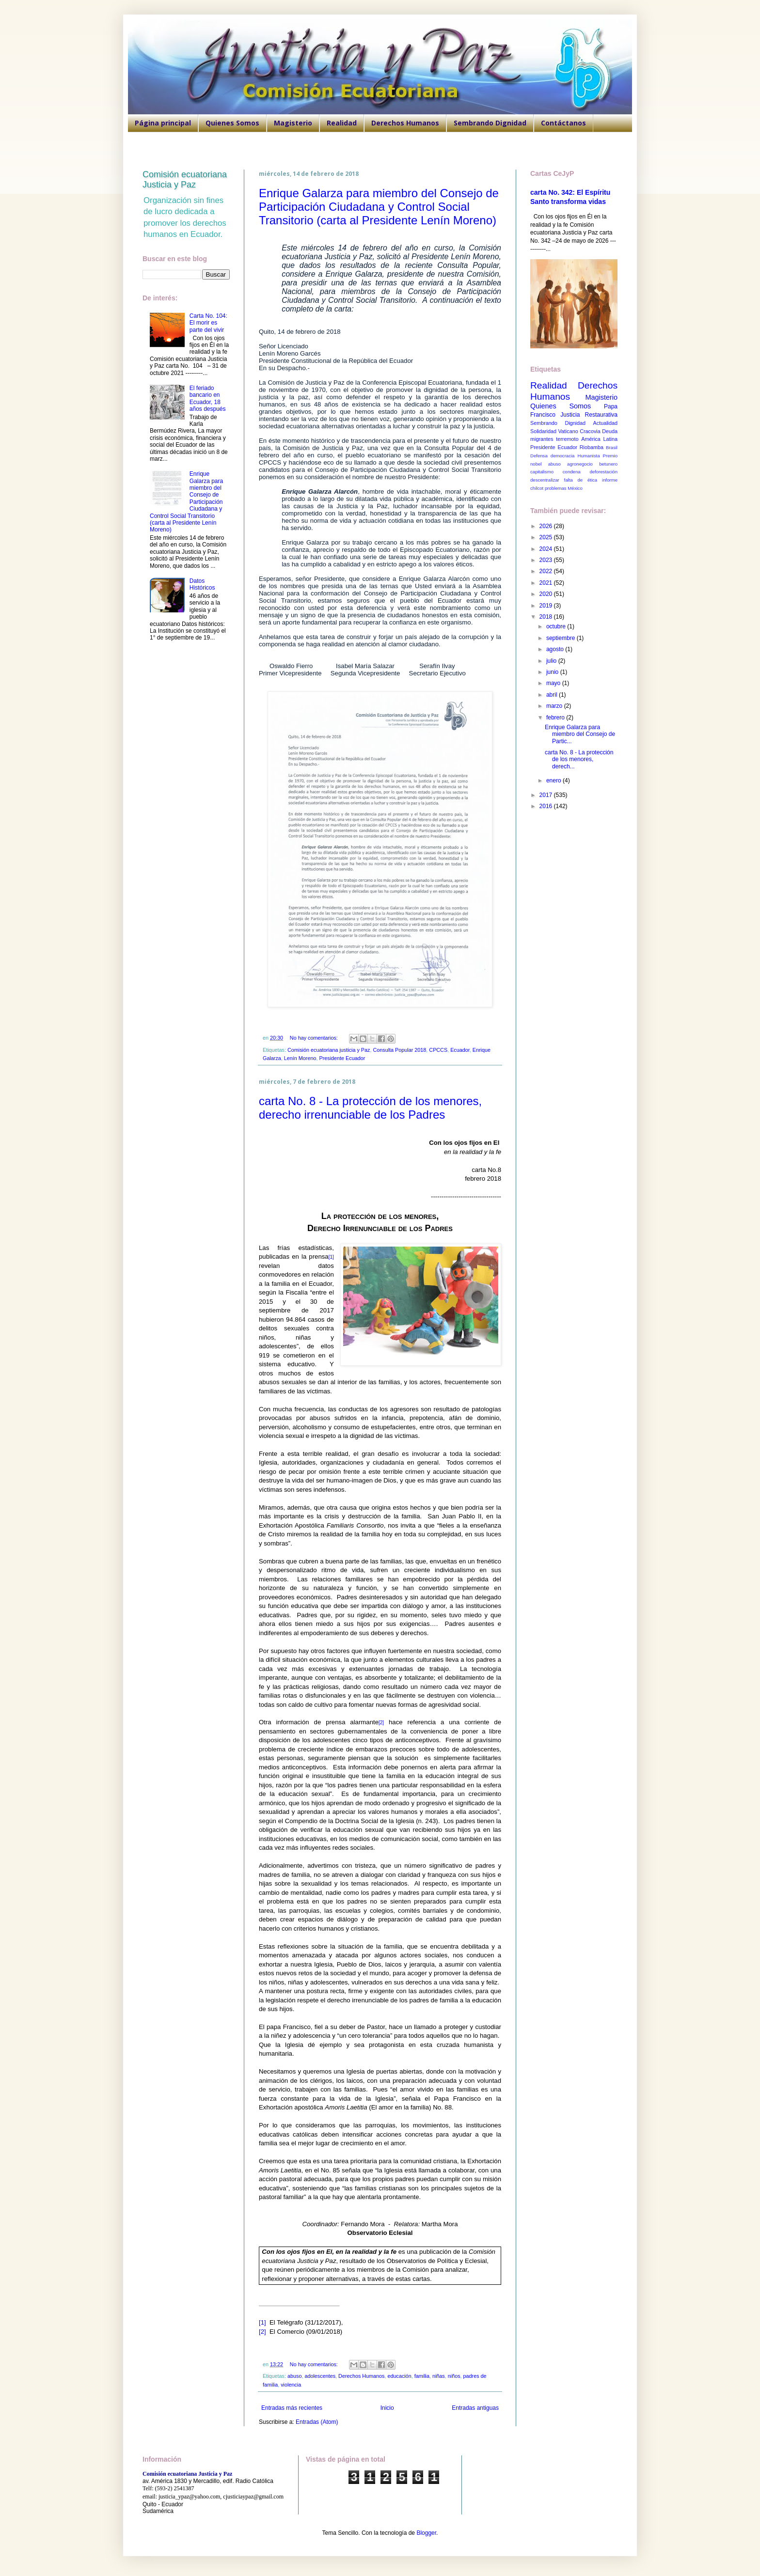 This screenshot has width=760, height=2576. I want to click on migrantes, so click(541, 439).